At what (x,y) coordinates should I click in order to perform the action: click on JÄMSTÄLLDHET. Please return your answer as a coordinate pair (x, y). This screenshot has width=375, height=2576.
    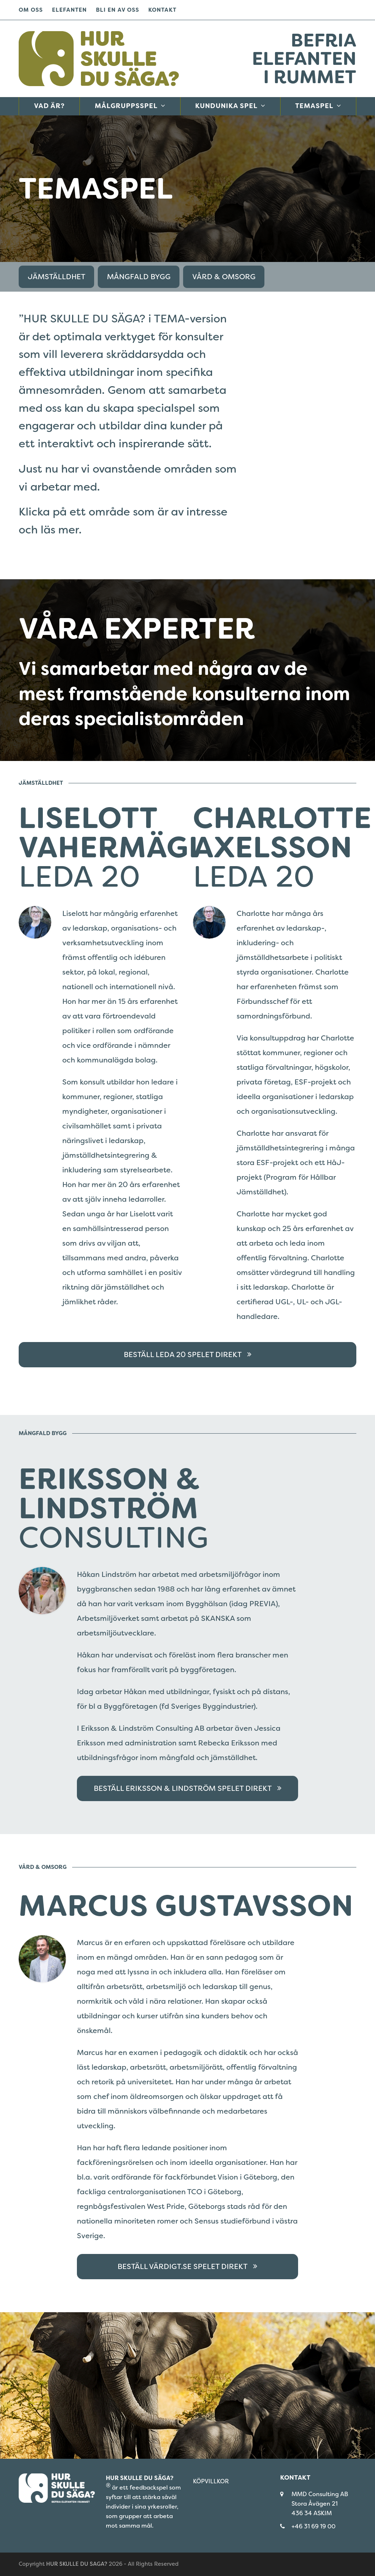
    Looking at the image, I should click on (56, 276).